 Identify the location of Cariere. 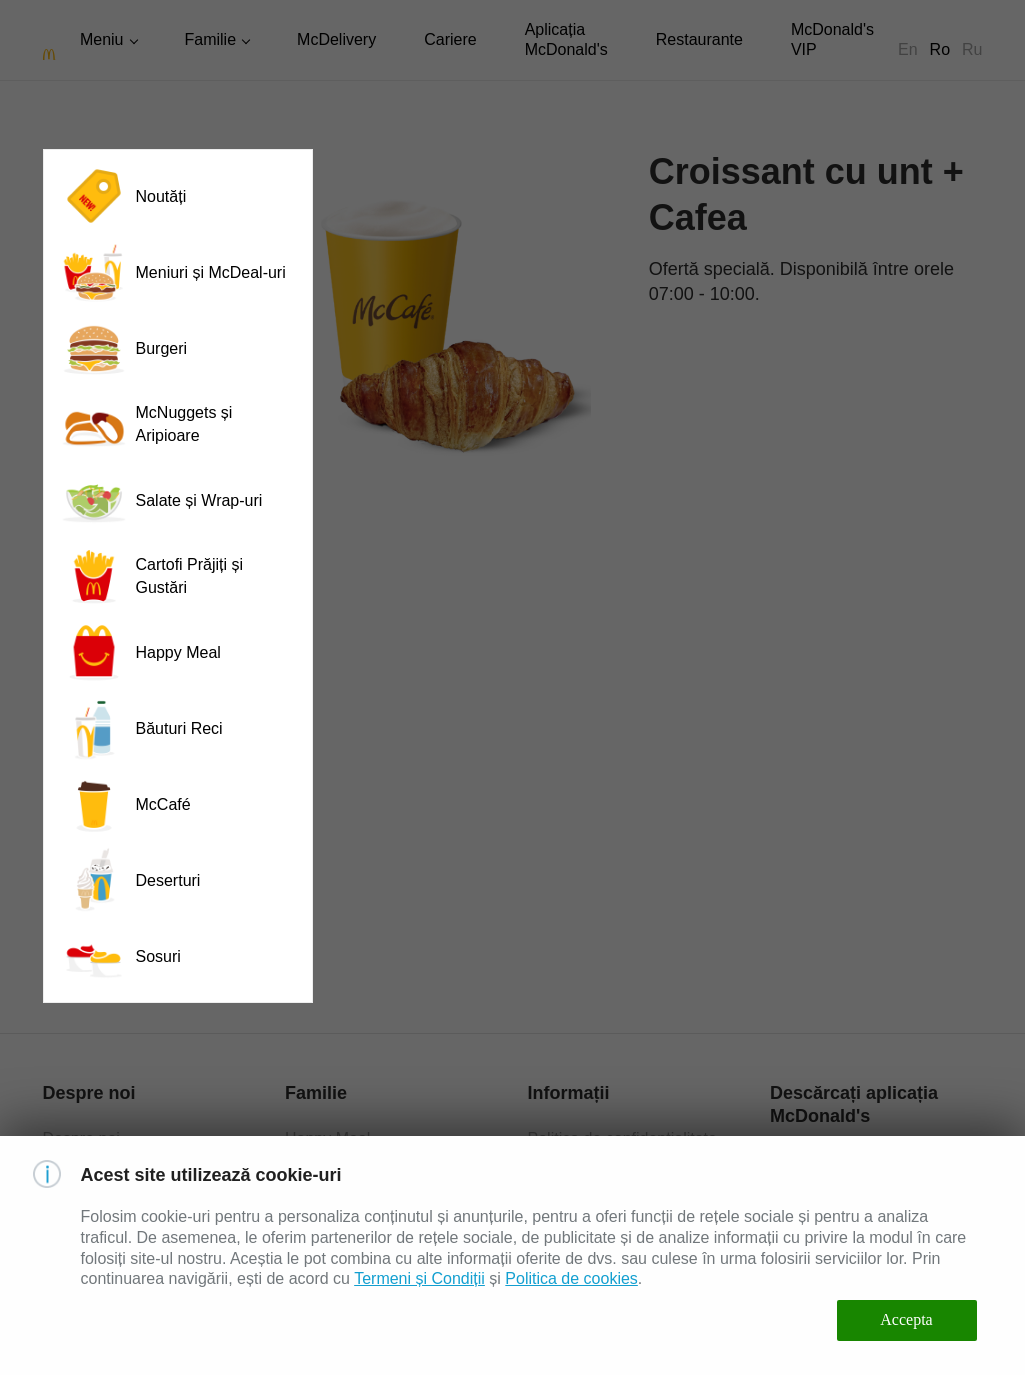
(450, 39).